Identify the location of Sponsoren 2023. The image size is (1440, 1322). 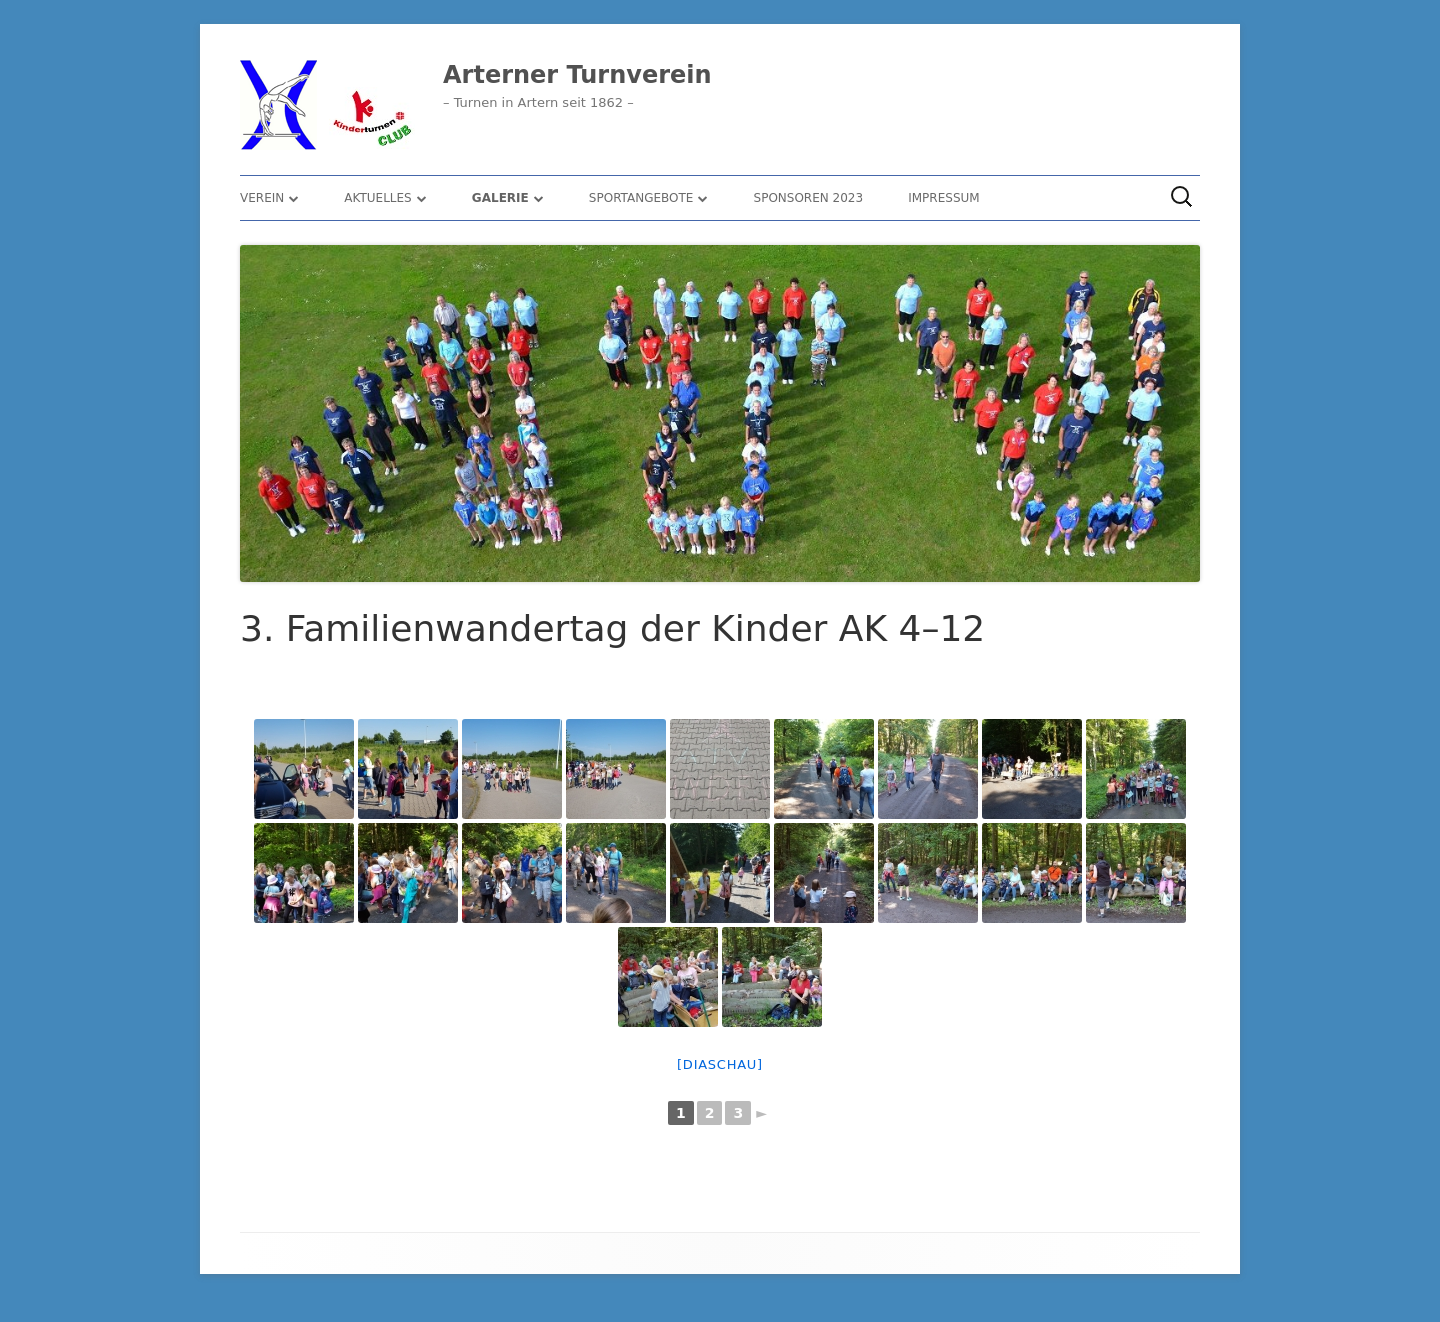
(809, 198).